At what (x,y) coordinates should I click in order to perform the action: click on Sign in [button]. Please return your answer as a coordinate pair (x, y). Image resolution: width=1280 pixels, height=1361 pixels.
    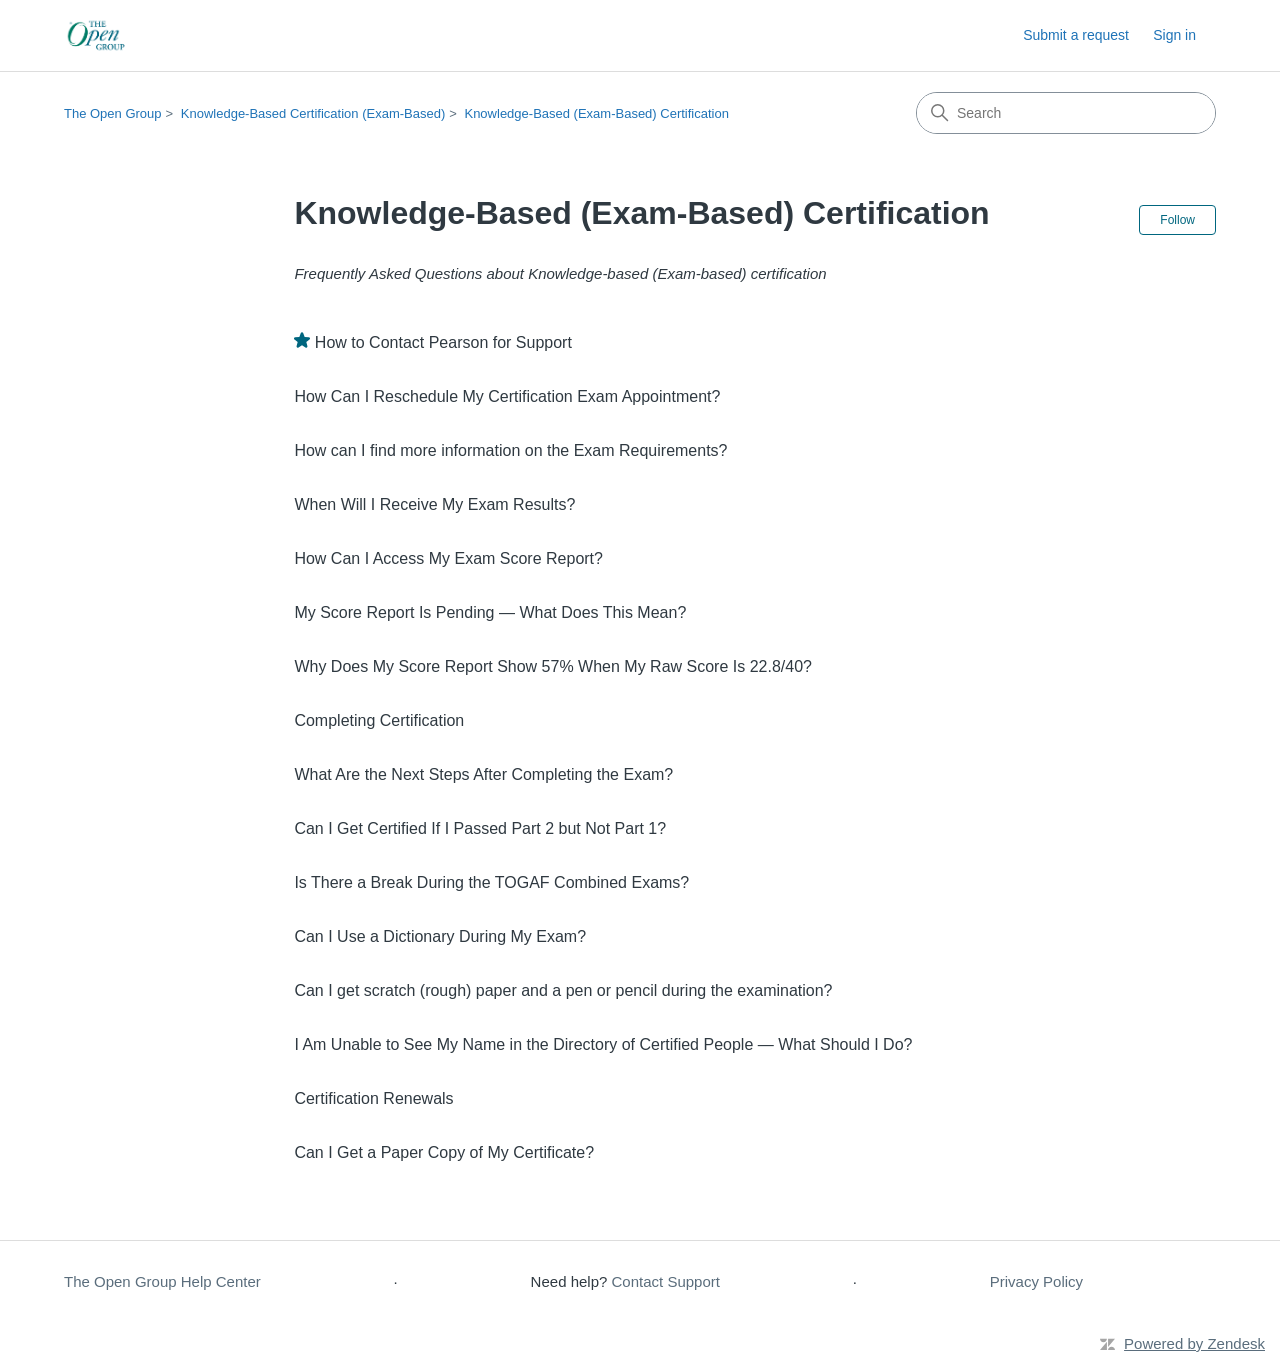
    Looking at the image, I should click on (1174, 35).